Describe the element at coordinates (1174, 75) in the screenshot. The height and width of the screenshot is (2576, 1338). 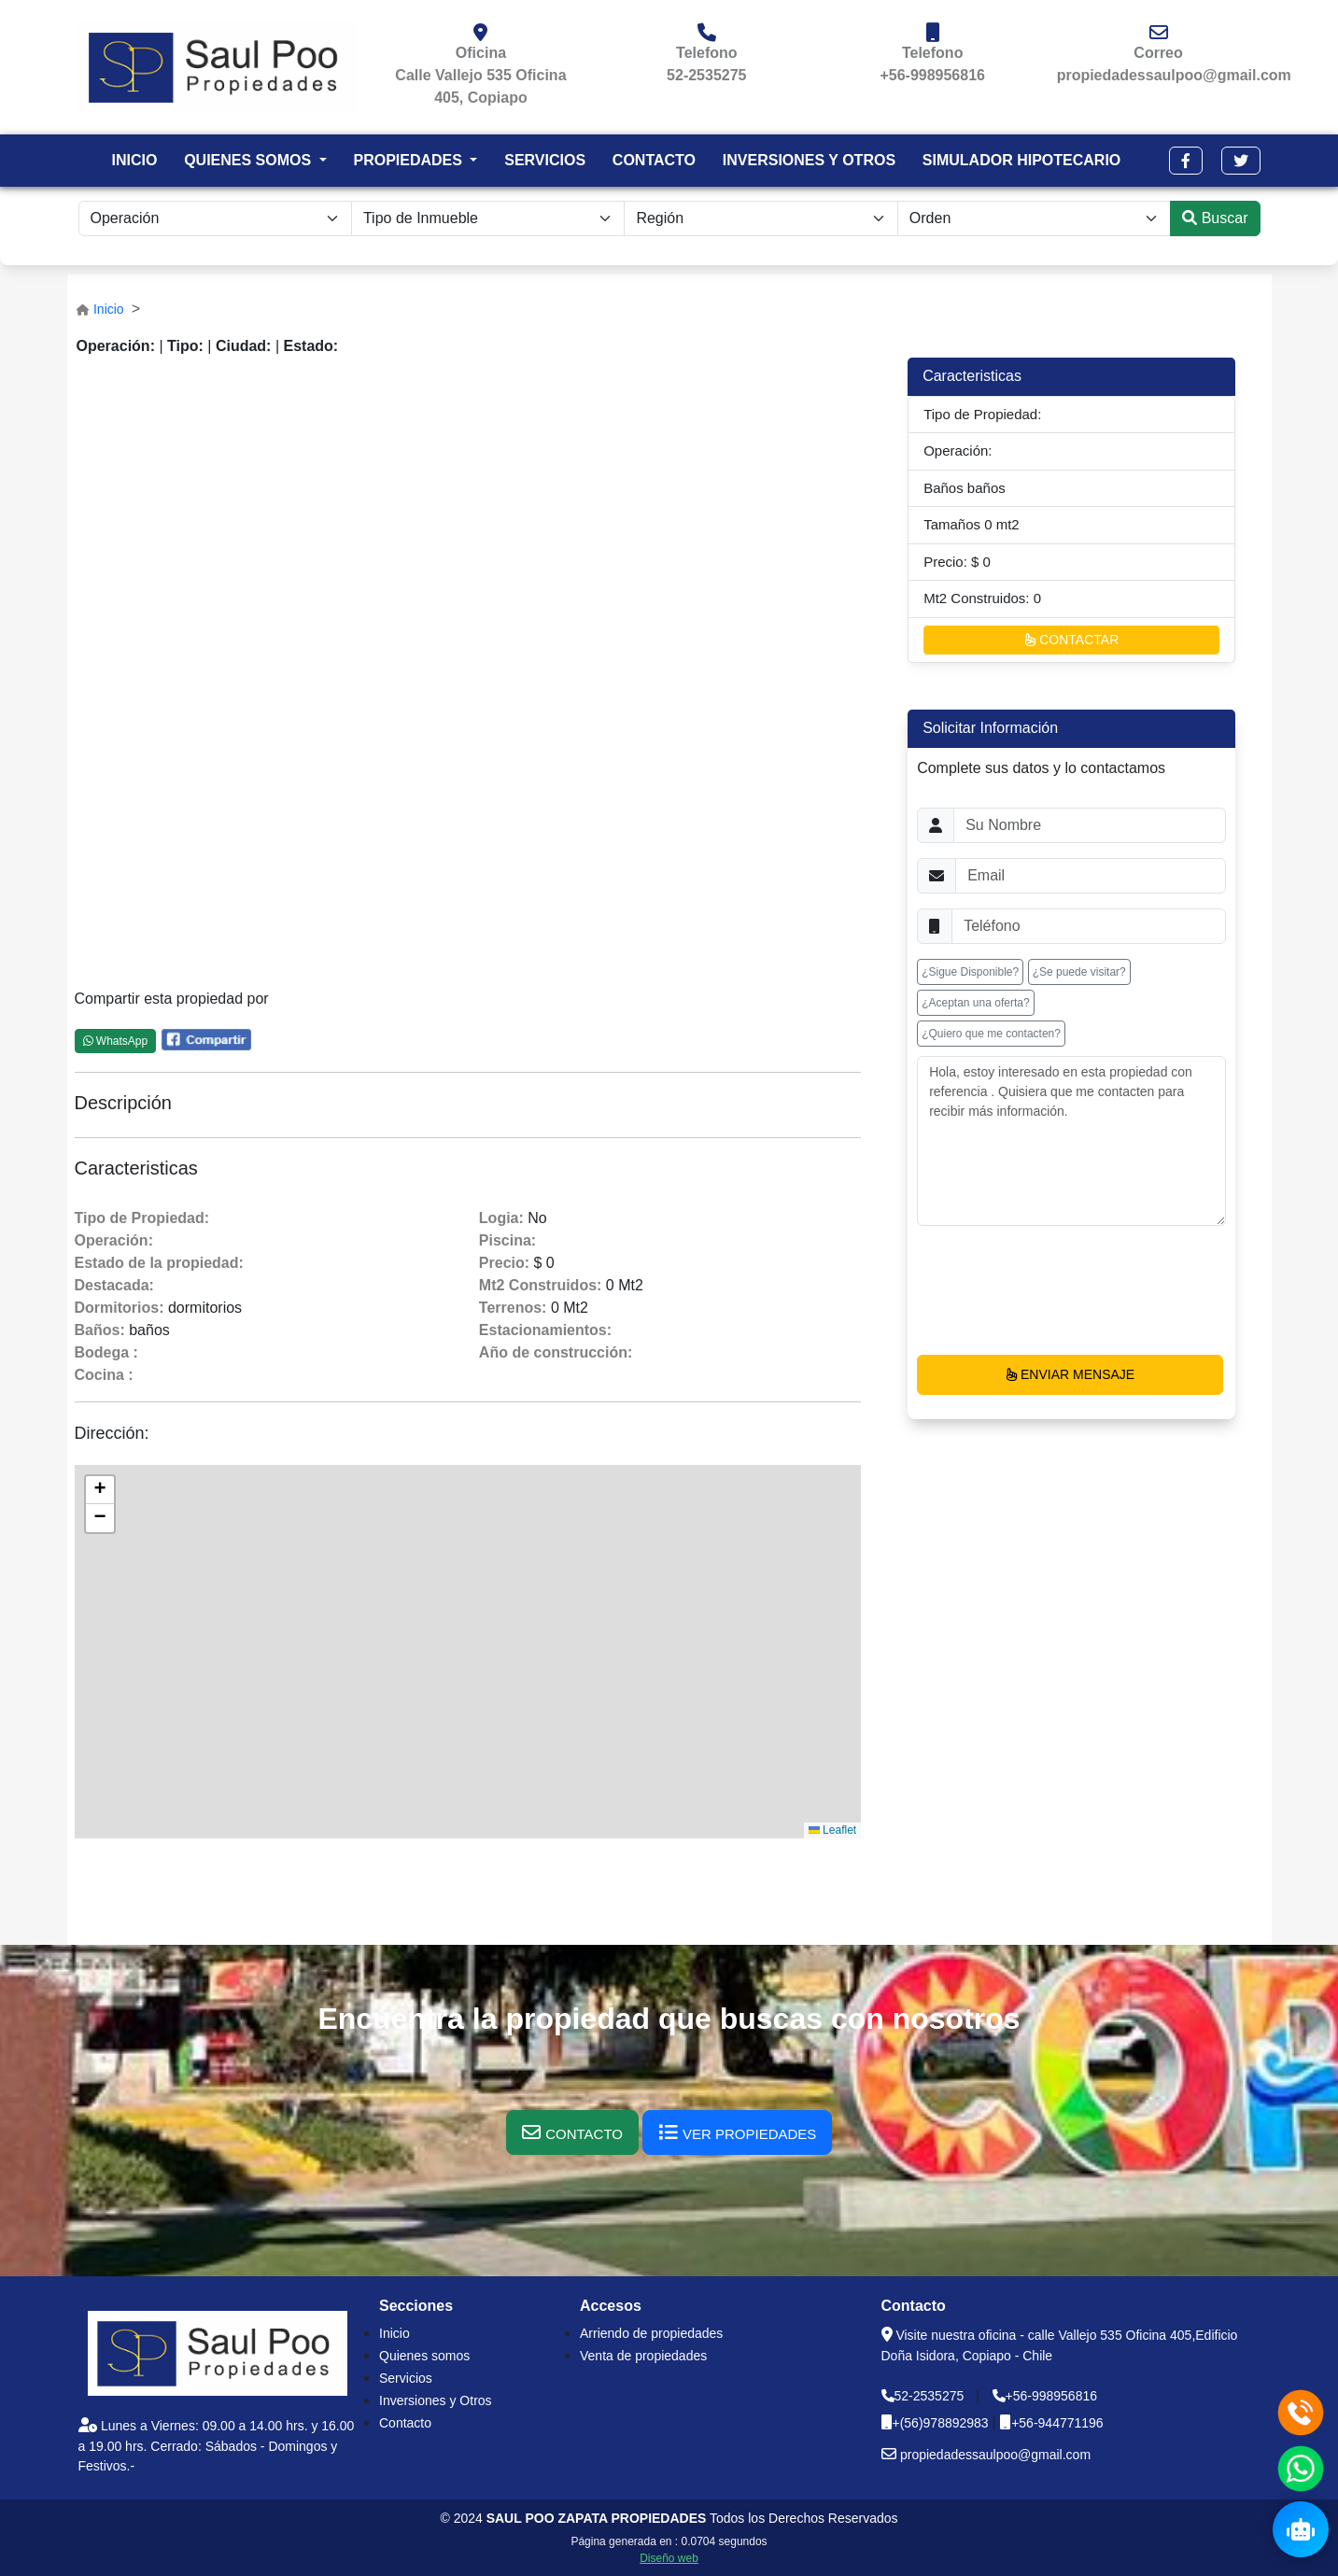
I see `propiedadessaulpoo@gmail.com` at that location.